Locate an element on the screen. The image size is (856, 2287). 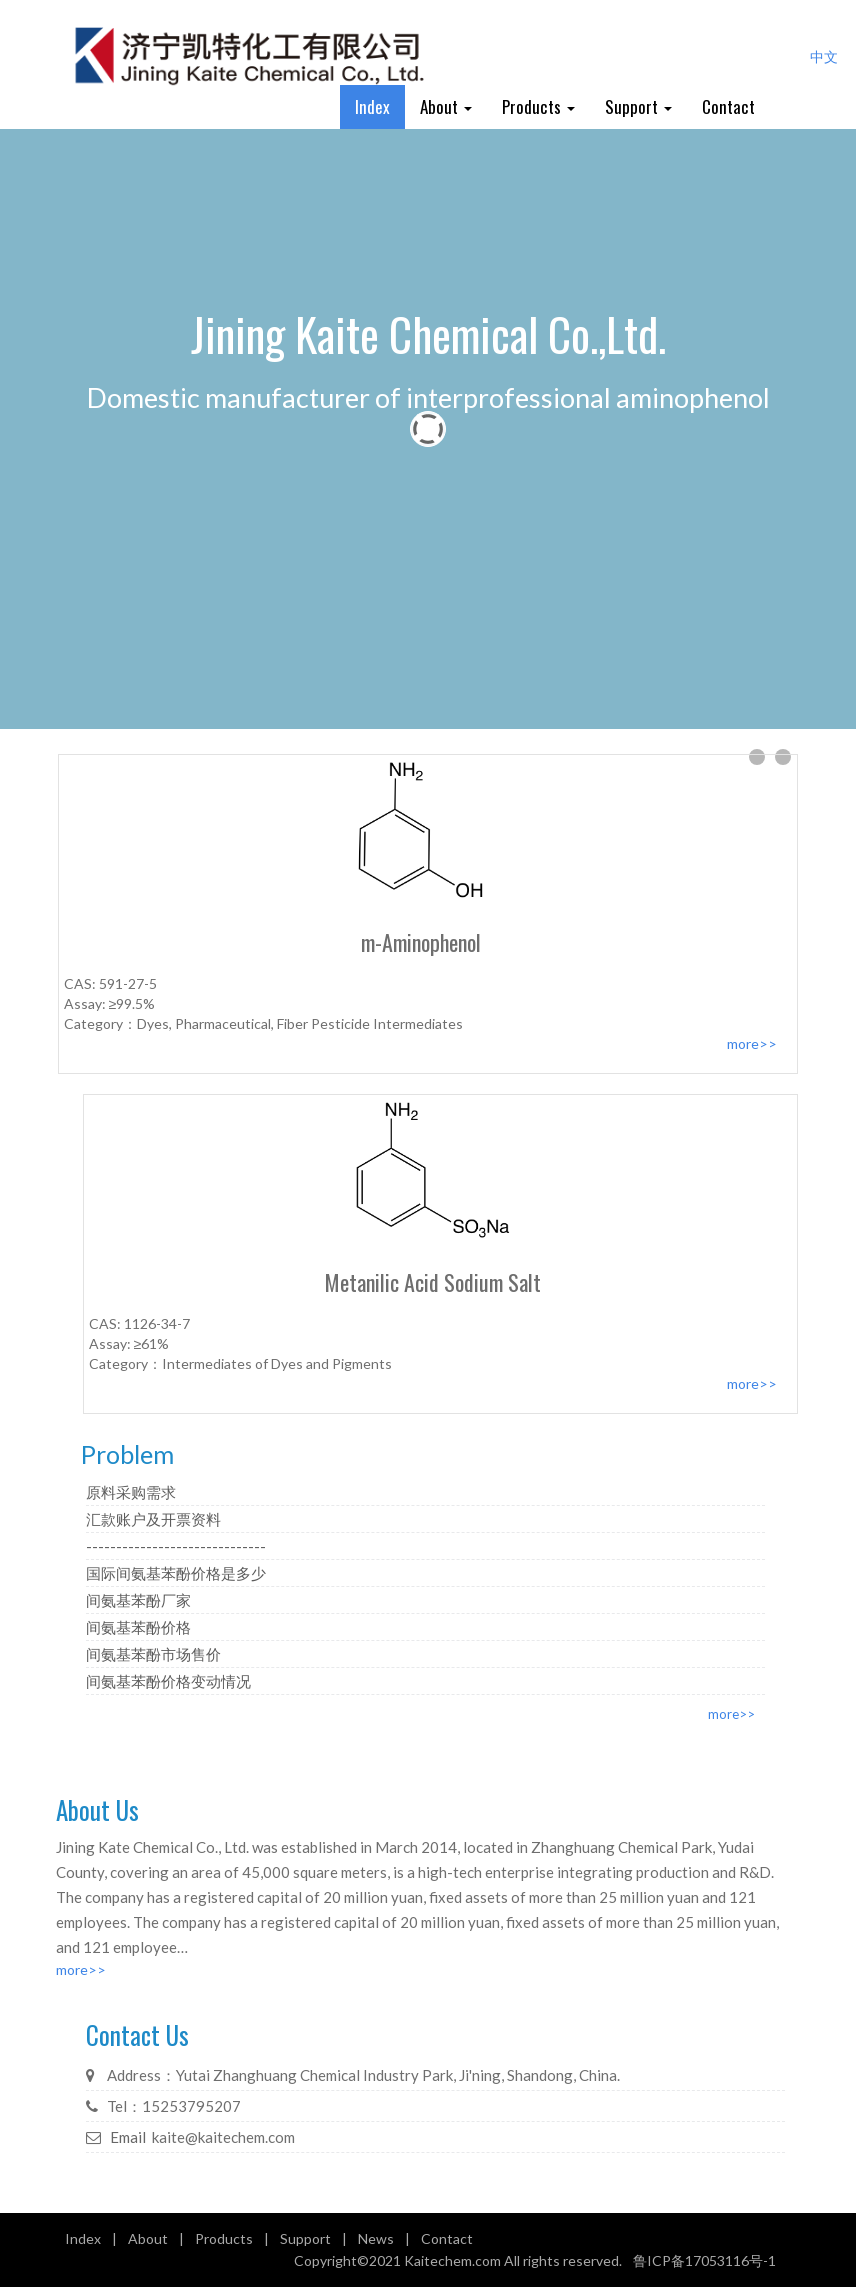
Email is located at coordinates (128, 2137).